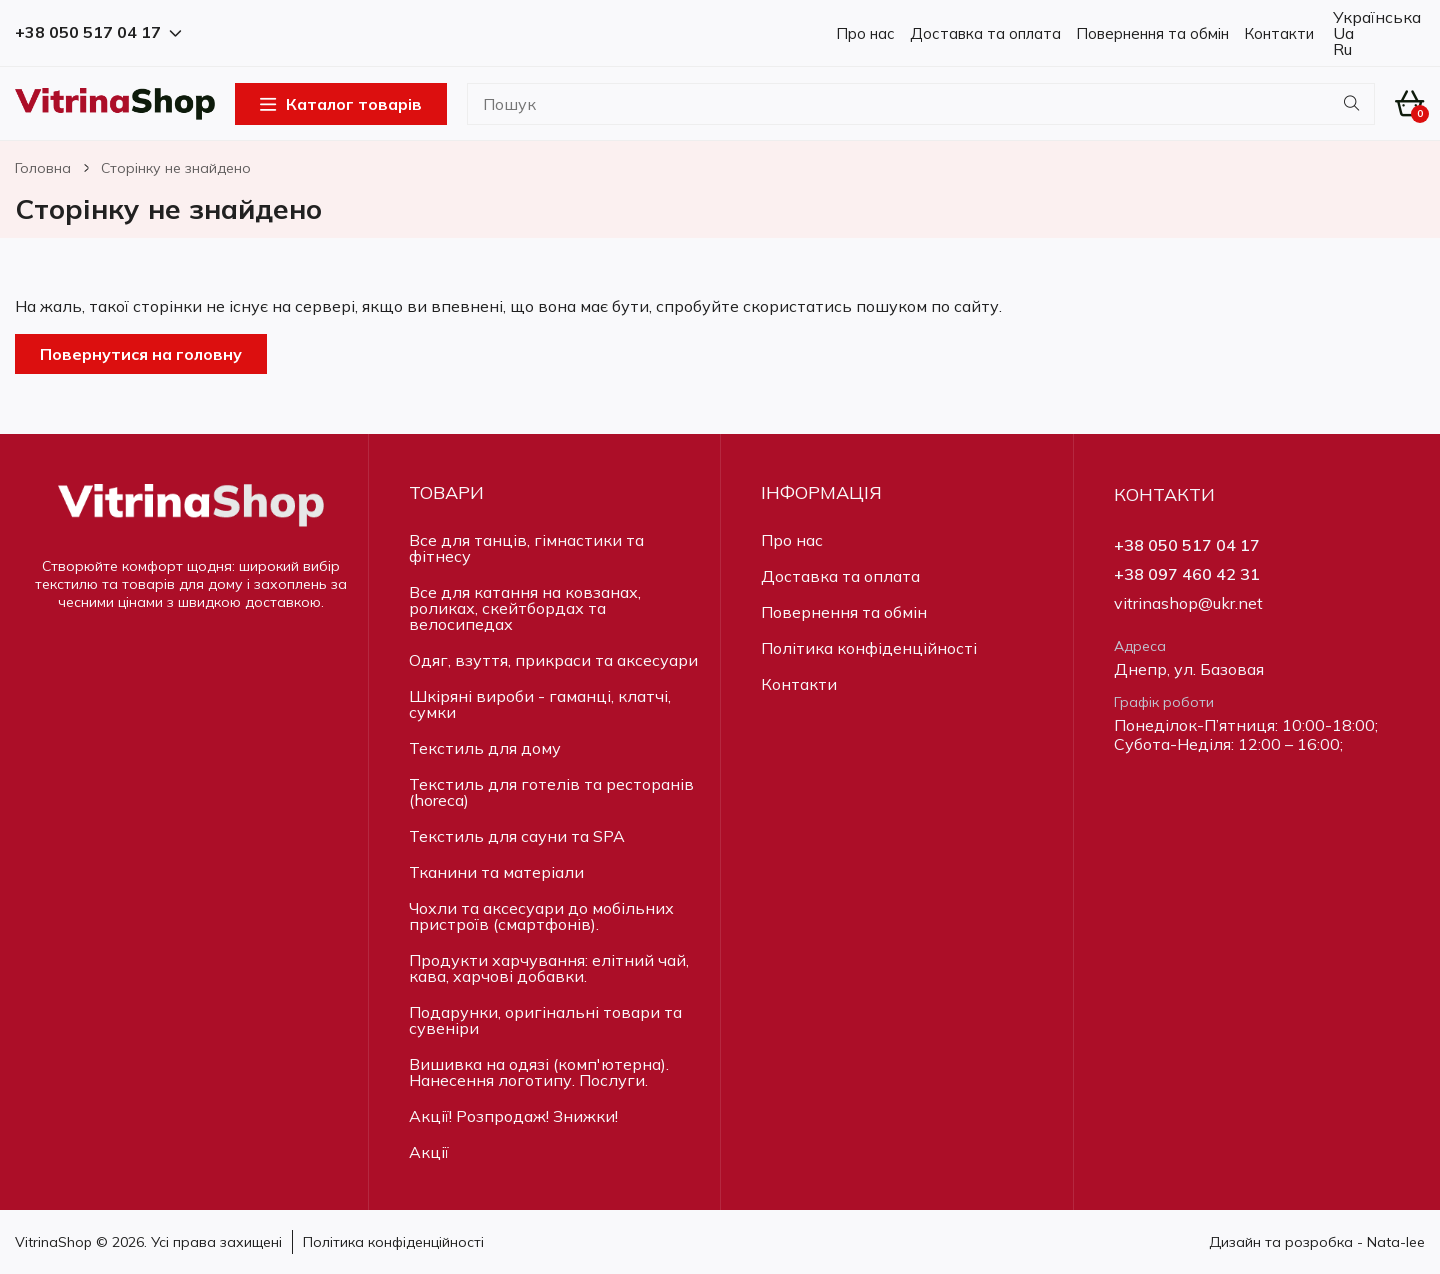 The height and width of the screenshot is (1274, 1440). What do you see at coordinates (1317, 1242) in the screenshot?
I see `Дизайн та розробка - Nata-lee` at bounding box center [1317, 1242].